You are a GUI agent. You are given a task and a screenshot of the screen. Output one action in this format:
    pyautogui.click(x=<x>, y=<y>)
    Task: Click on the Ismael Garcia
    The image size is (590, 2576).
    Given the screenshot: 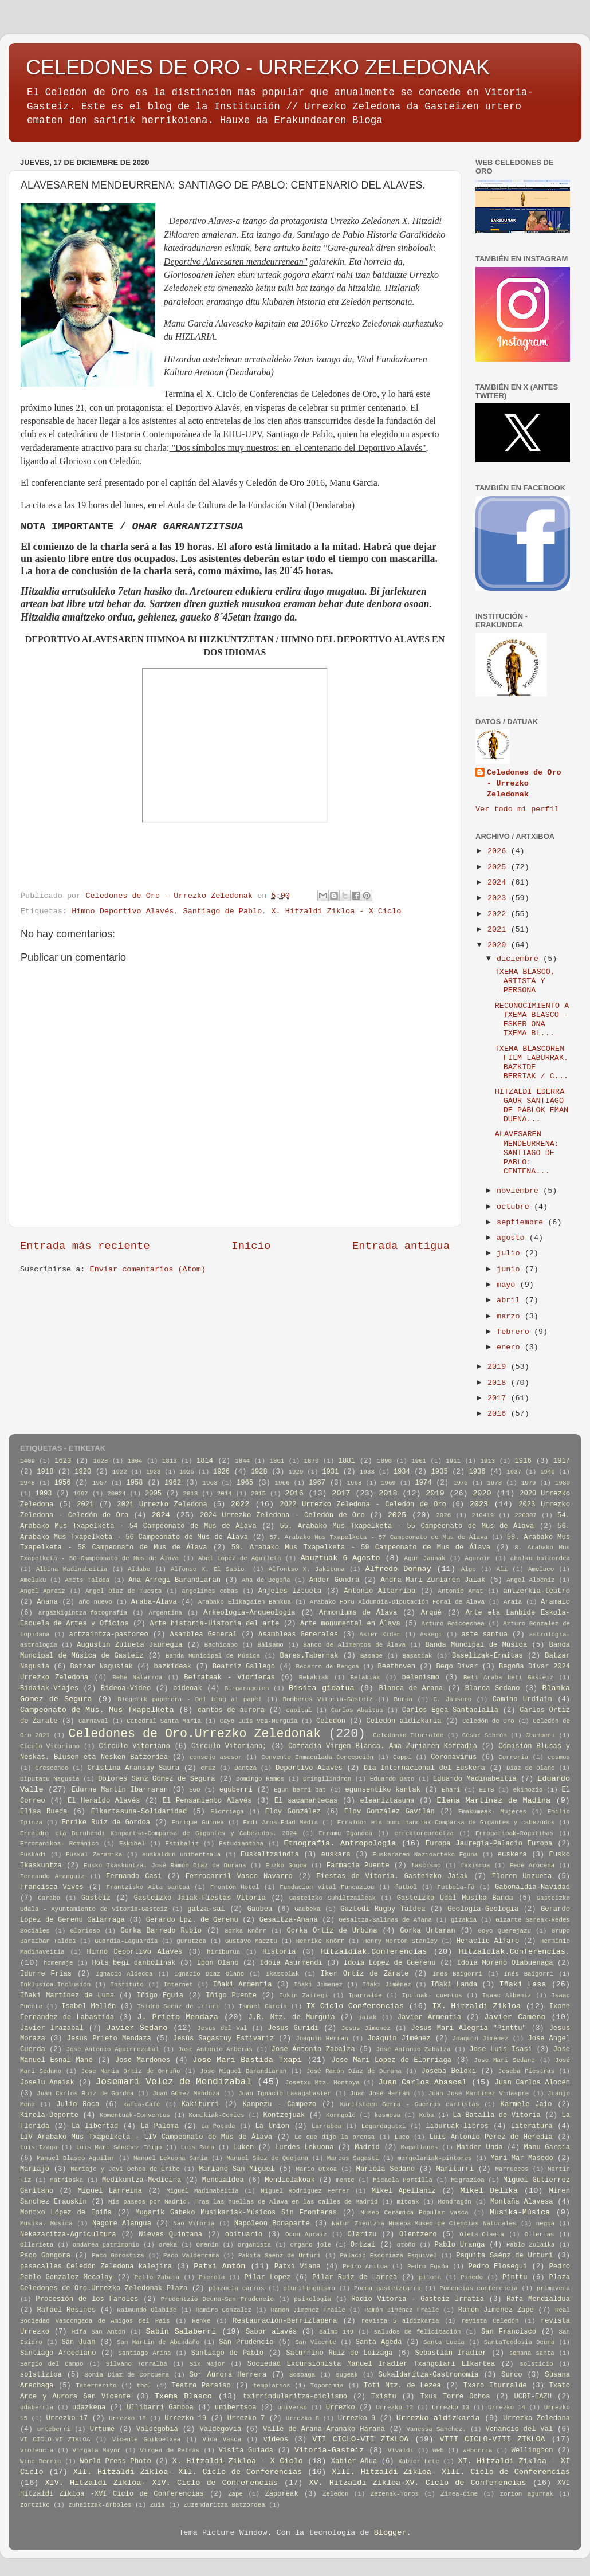 What is the action you would take?
    pyautogui.click(x=262, y=2006)
    